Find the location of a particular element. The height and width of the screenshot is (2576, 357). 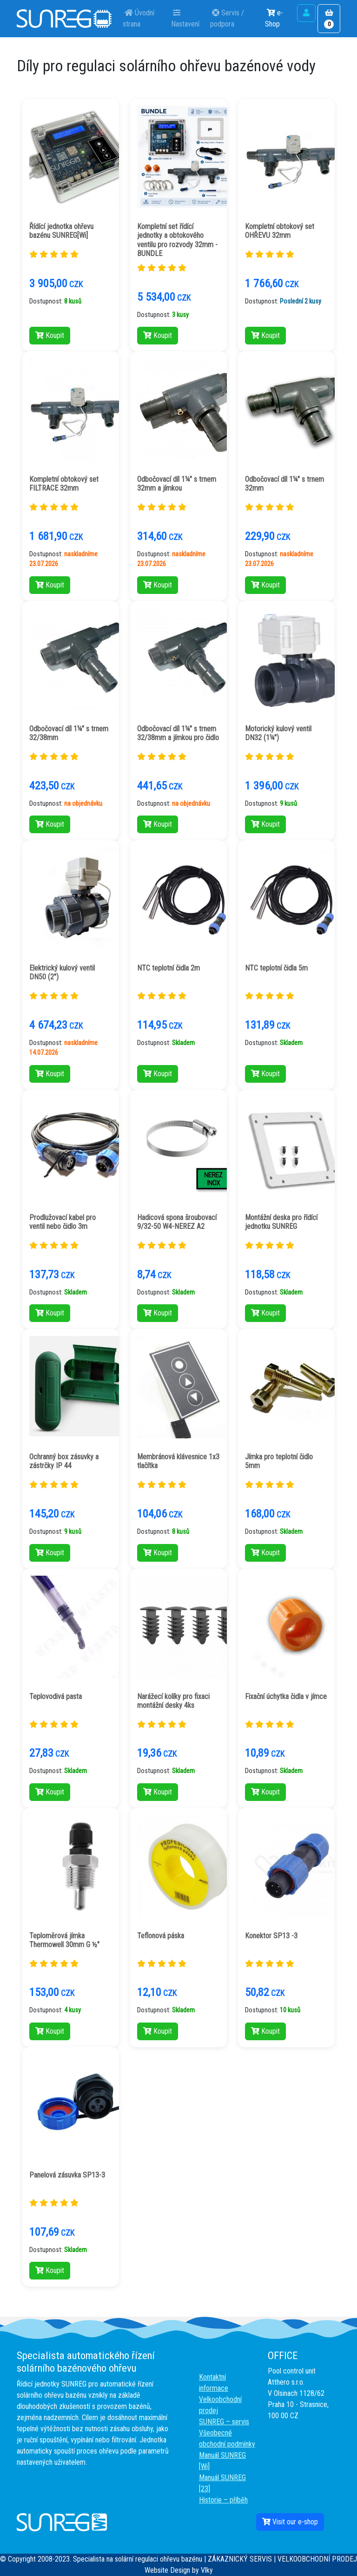

SUNREG – servis is located at coordinates (224, 2421).